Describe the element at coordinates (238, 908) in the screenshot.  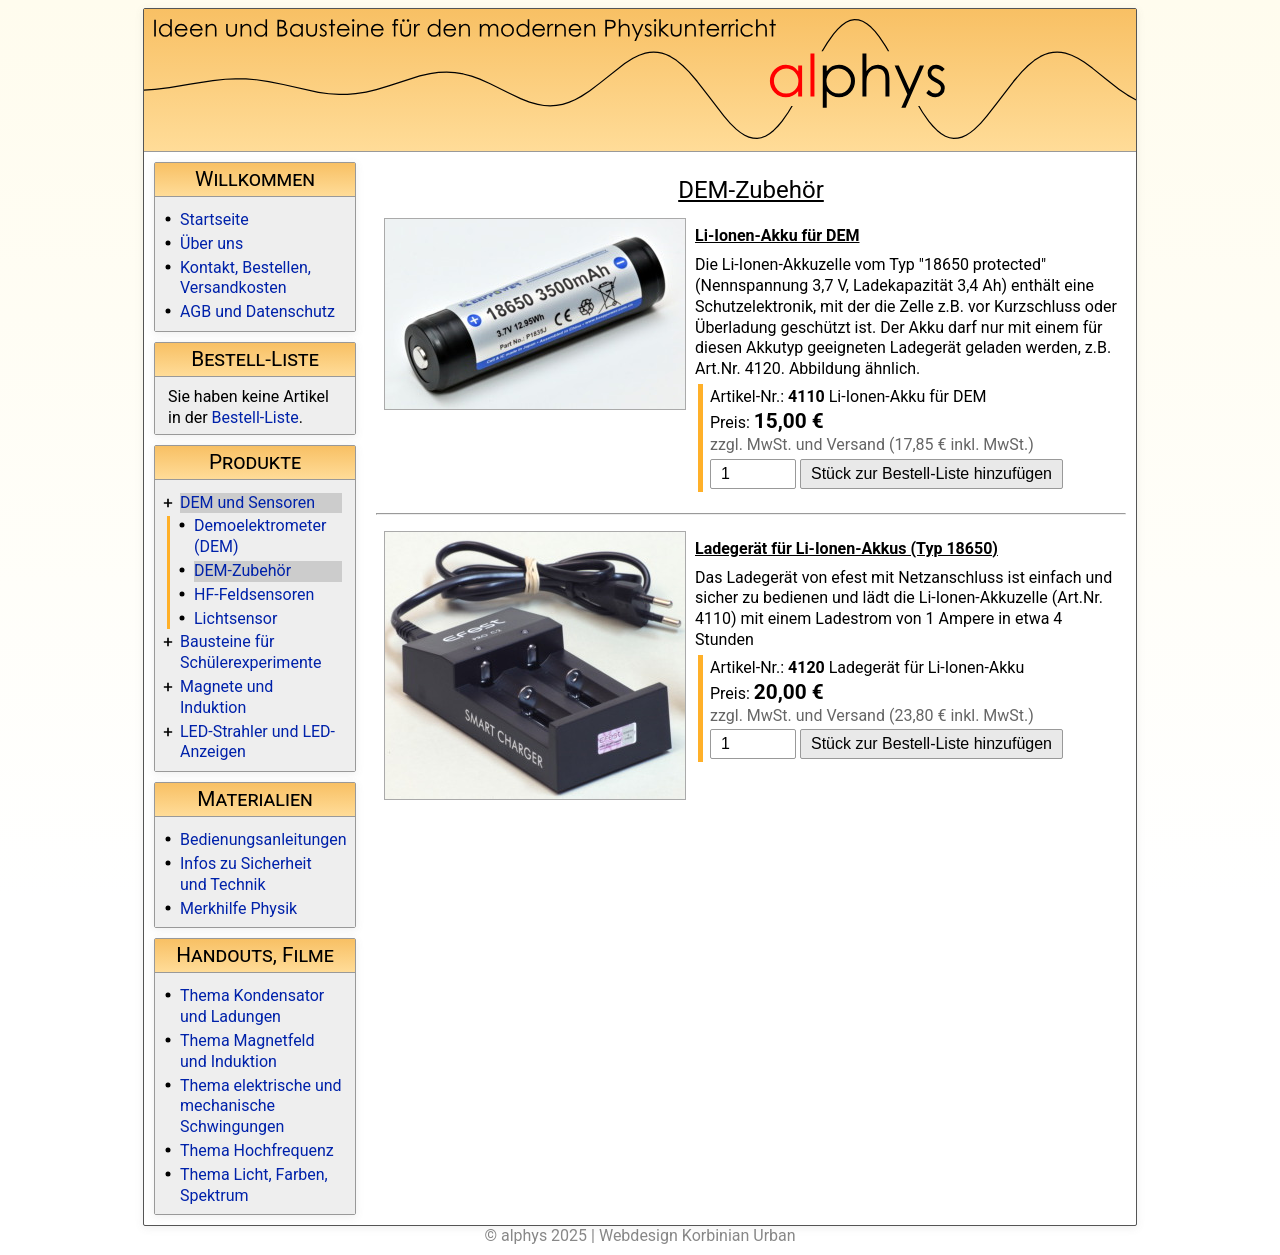
I see `Merkhilfe Physik` at that location.